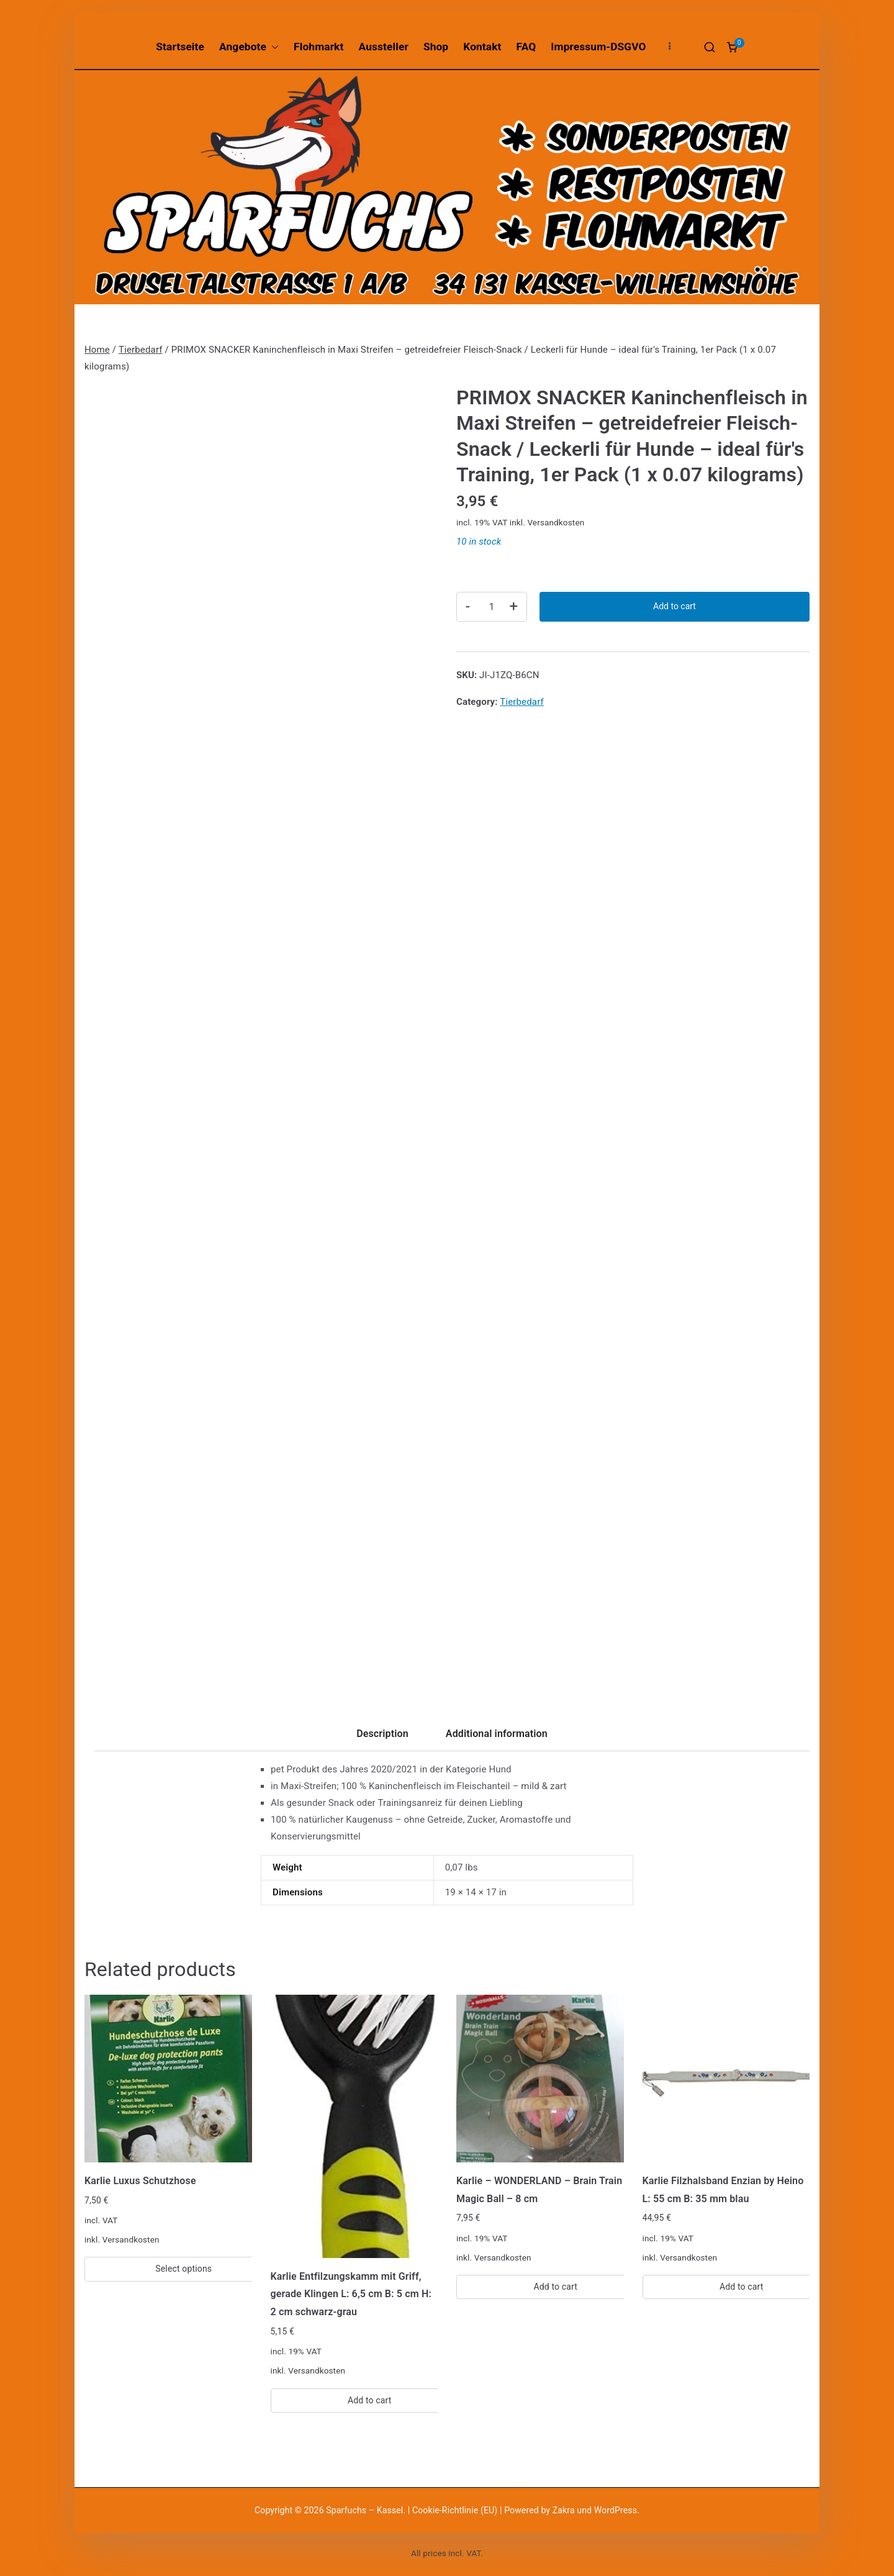  What do you see at coordinates (141, 349) in the screenshot?
I see `Tierbedarf` at bounding box center [141, 349].